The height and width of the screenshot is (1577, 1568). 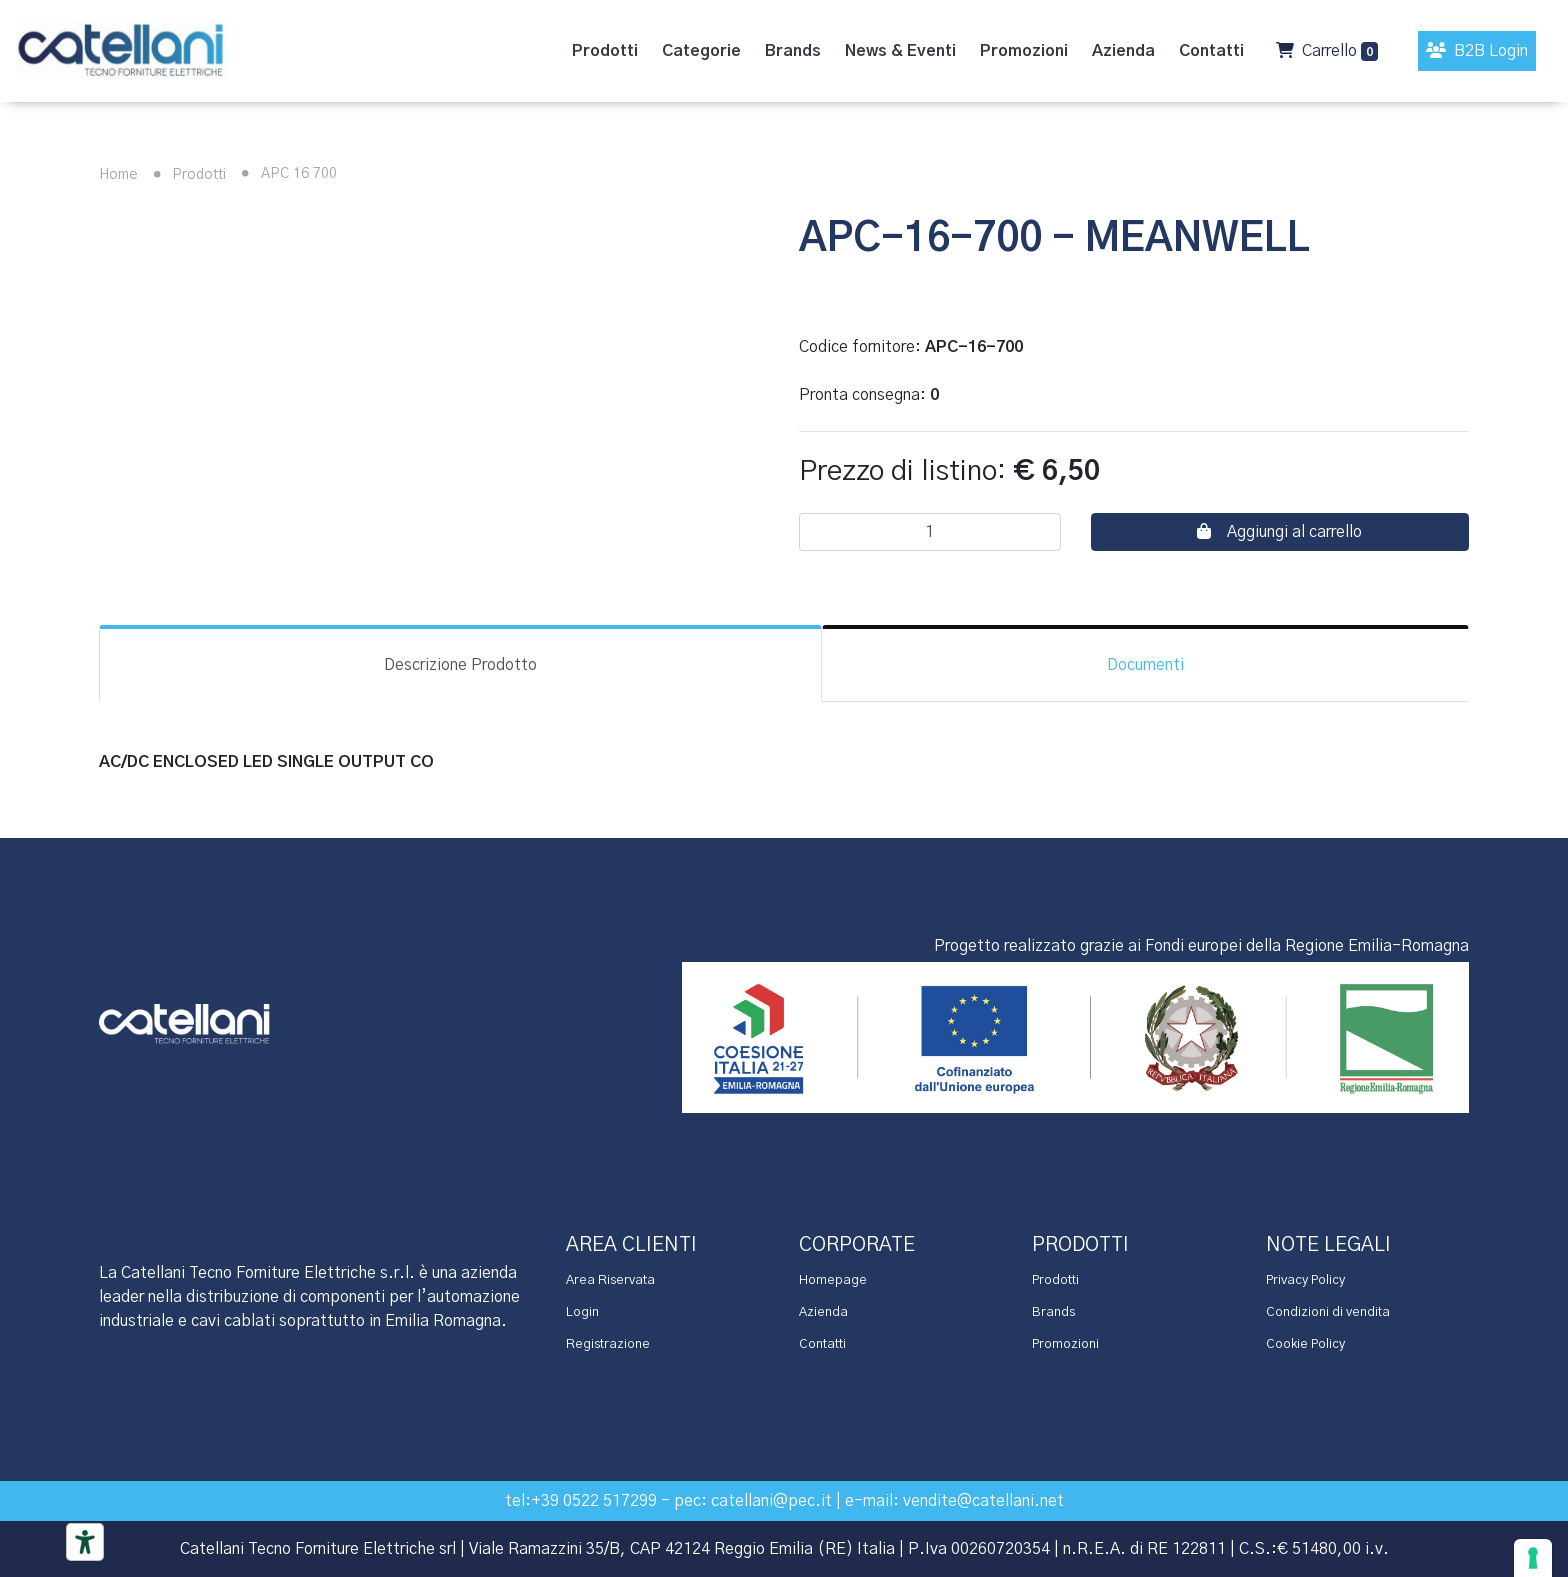 What do you see at coordinates (460, 665) in the screenshot?
I see `Descrizione Prodotto [tab]` at bounding box center [460, 665].